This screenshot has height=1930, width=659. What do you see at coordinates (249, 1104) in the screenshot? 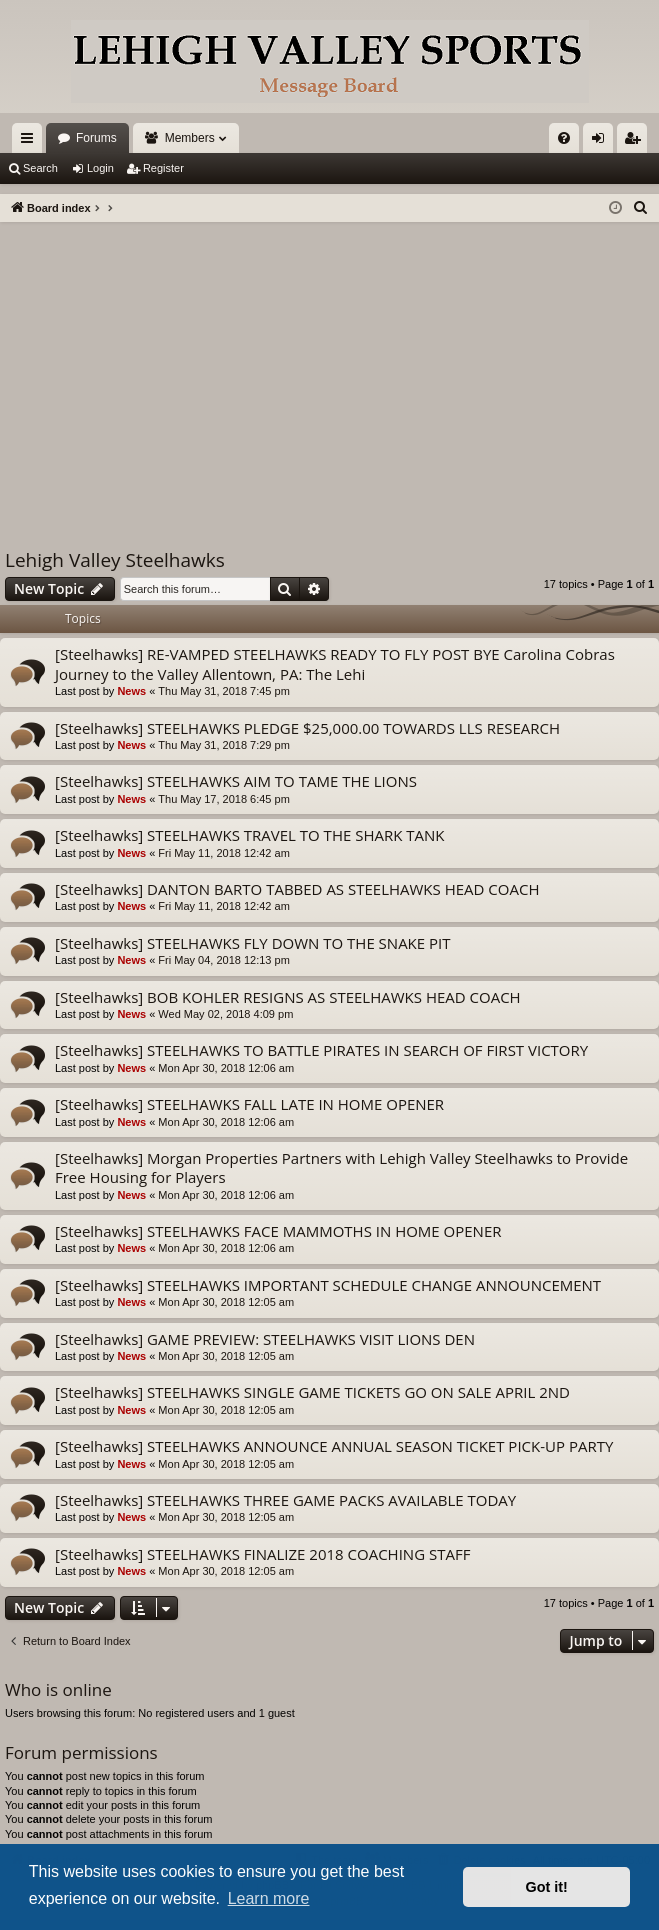
I see `[Steelhawks] STEELHAWKS FALL LATE IN HOME OPENER` at bounding box center [249, 1104].